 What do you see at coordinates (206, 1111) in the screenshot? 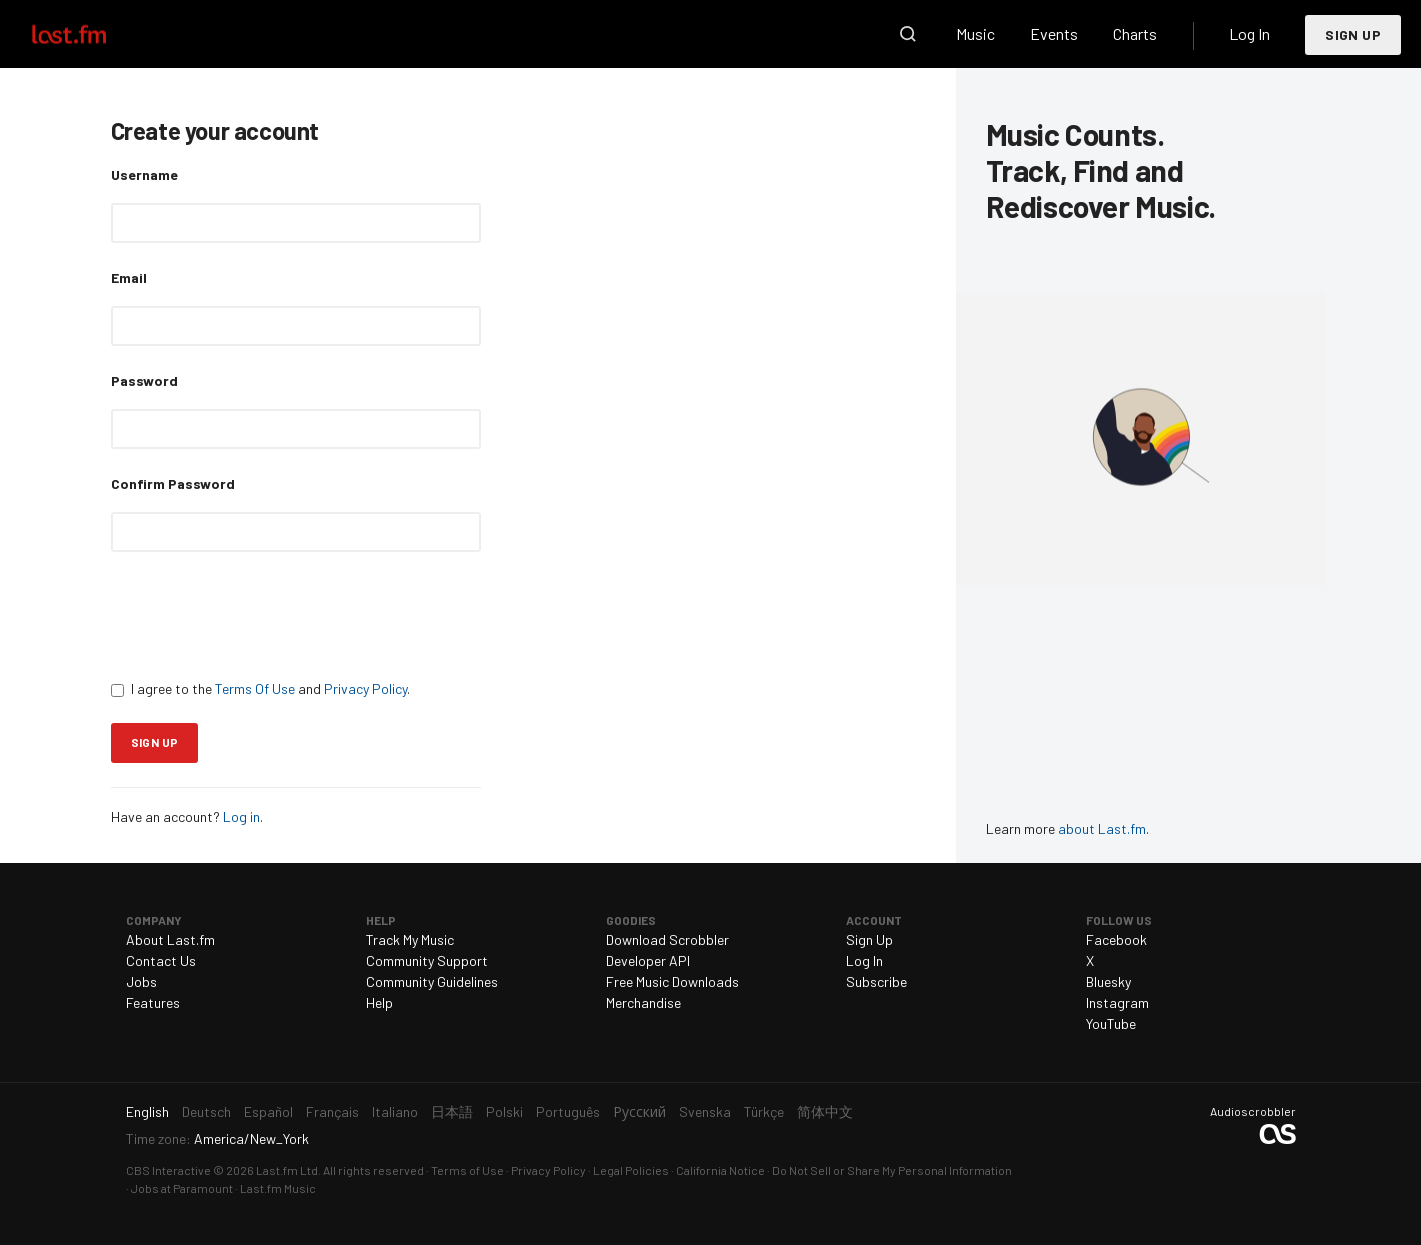
I see `Deutsch` at bounding box center [206, 1111].